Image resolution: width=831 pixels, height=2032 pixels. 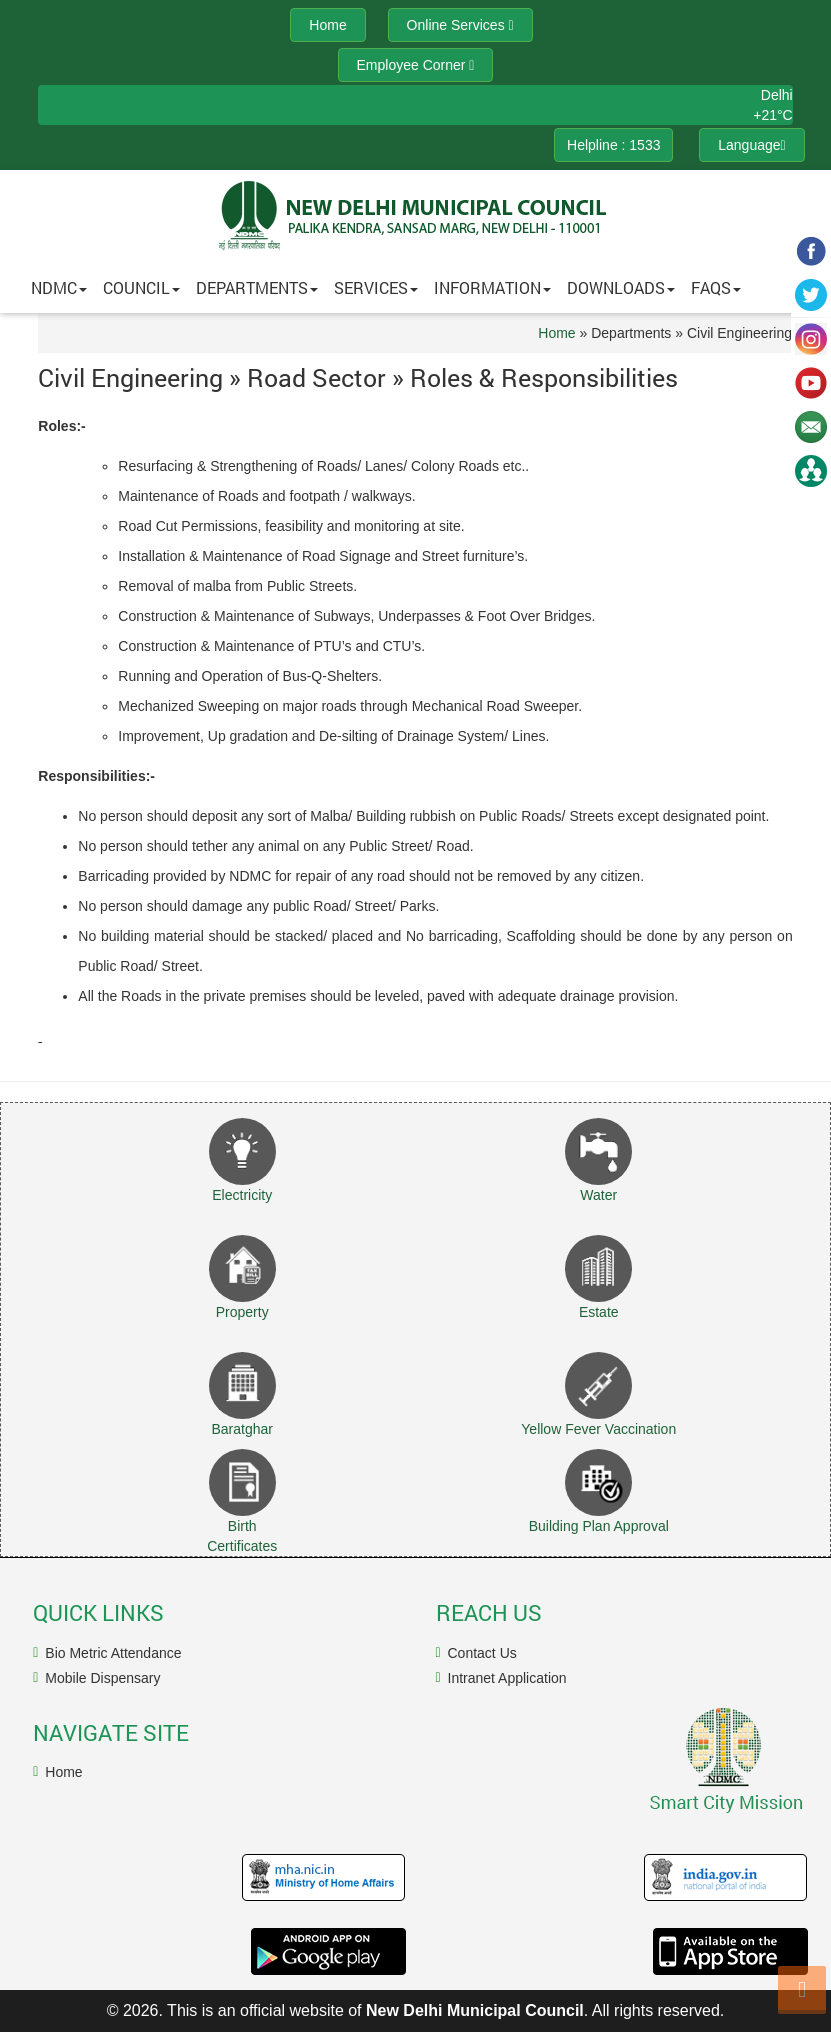 I want to click on Services, so click(x=376, y=287).